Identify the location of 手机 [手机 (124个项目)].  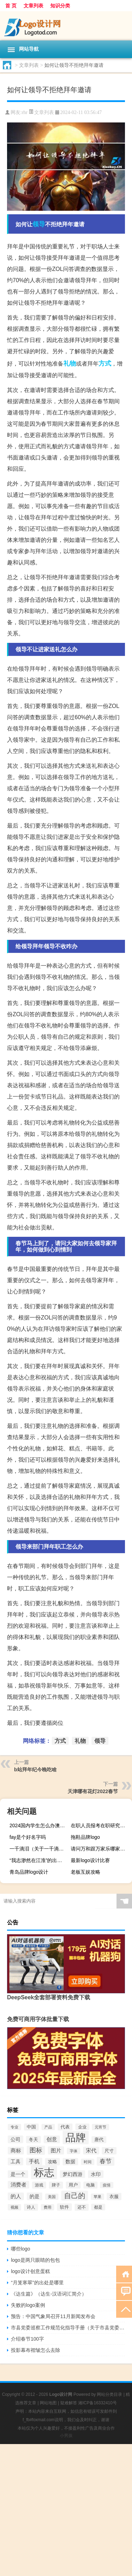
(34, 2161).